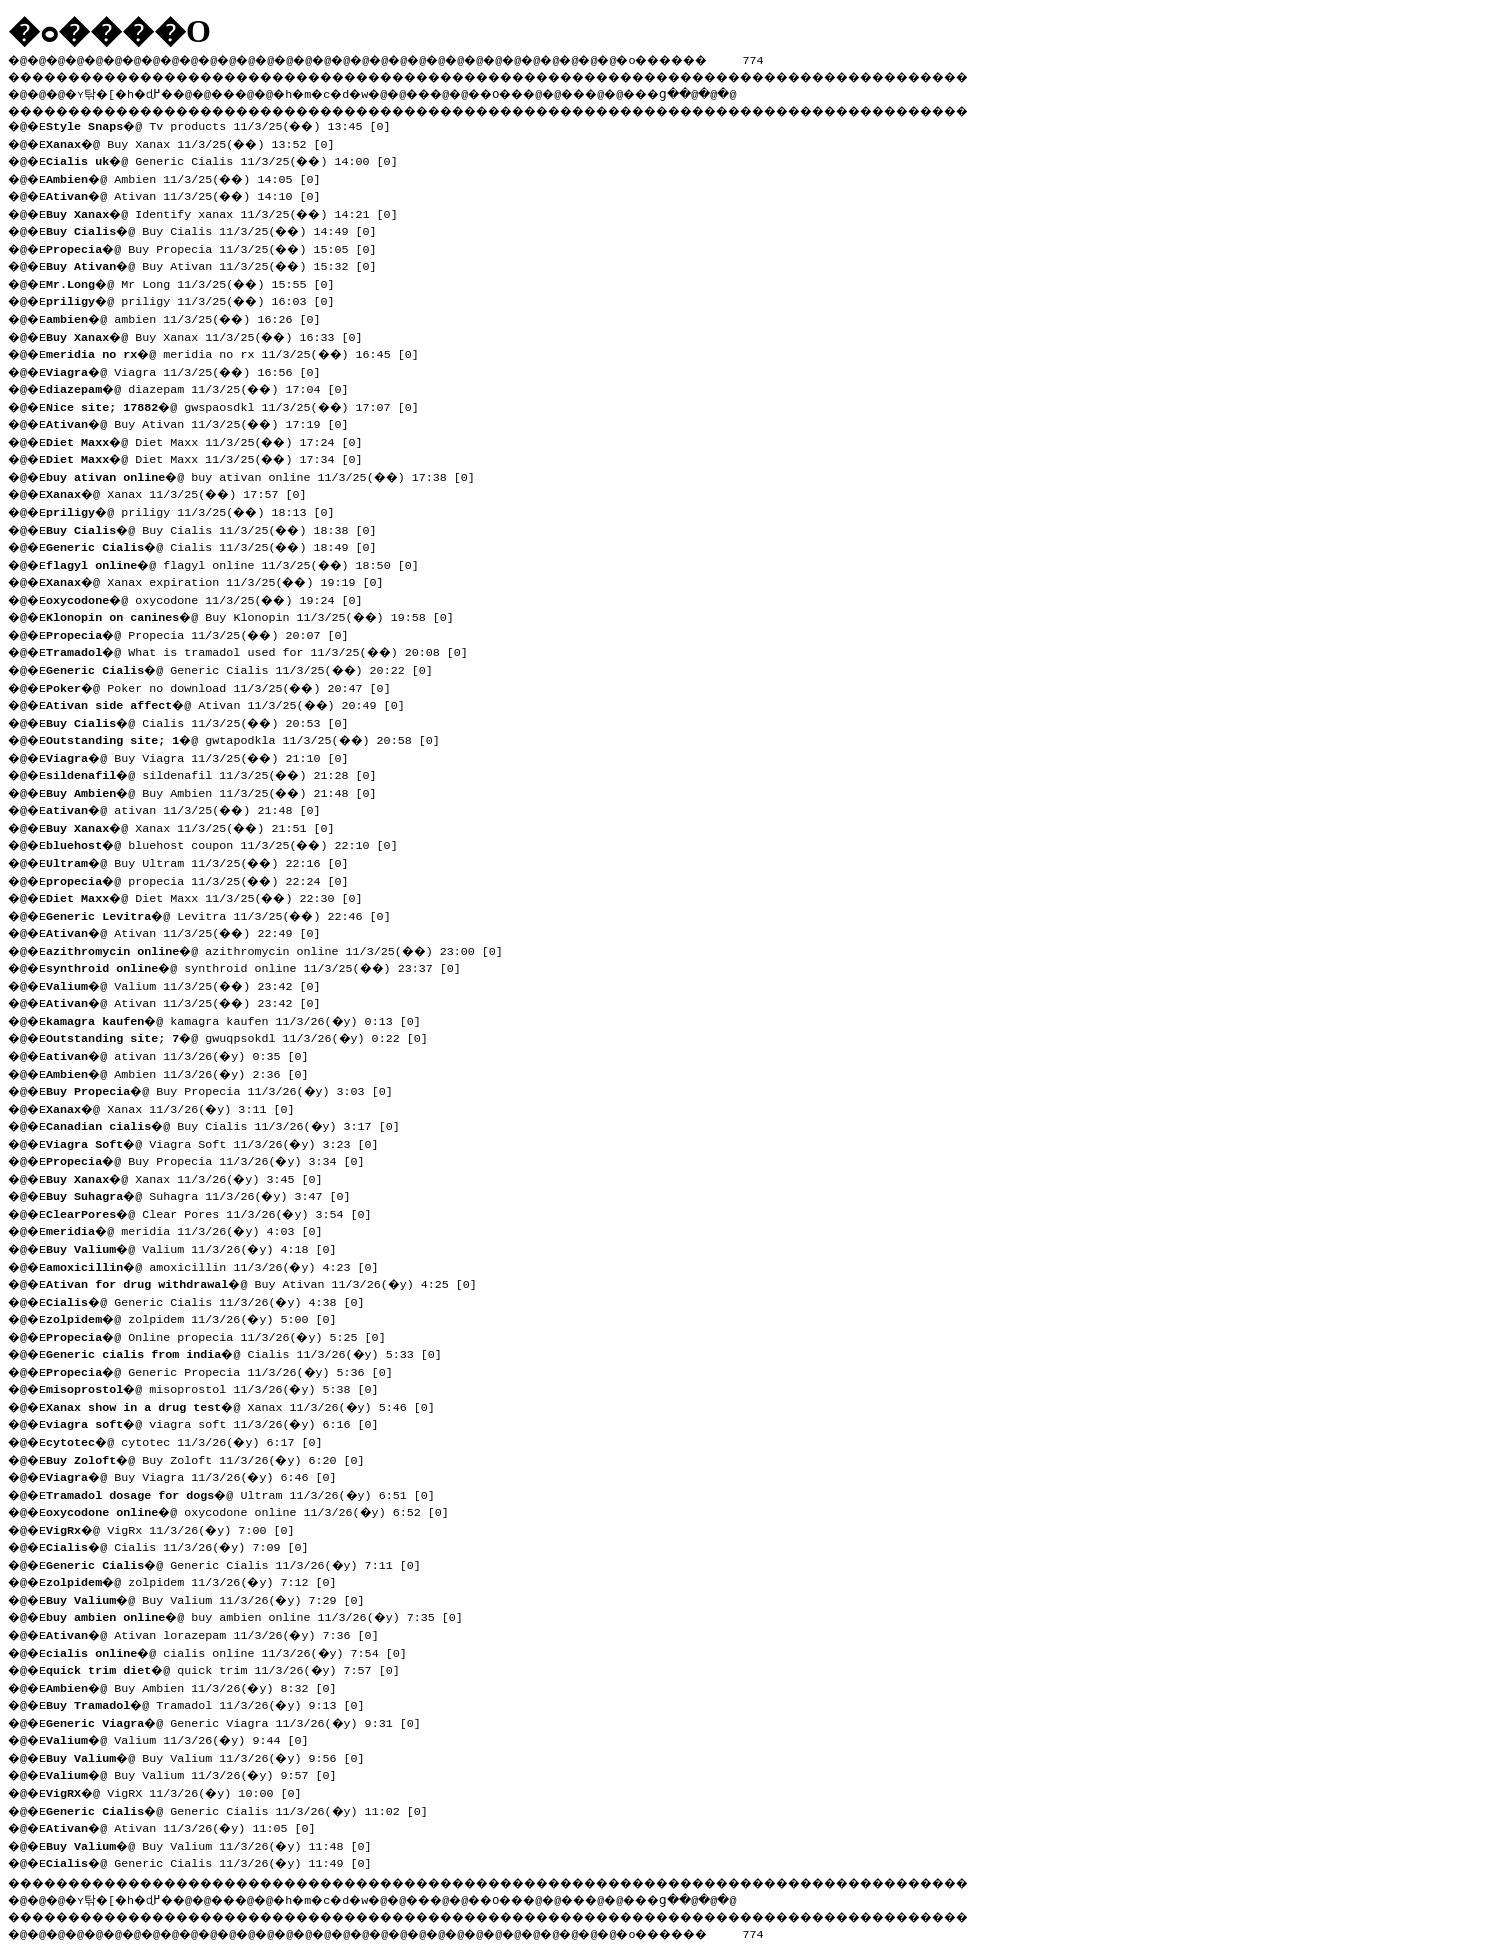 The image size is (1491, 1960). What do you see at coordinates (197, 1580) in the screenshot?
I see `�@ zolpidem 11/3/26(�y) 7:12 [0]` at bounding box center [197, 1580].